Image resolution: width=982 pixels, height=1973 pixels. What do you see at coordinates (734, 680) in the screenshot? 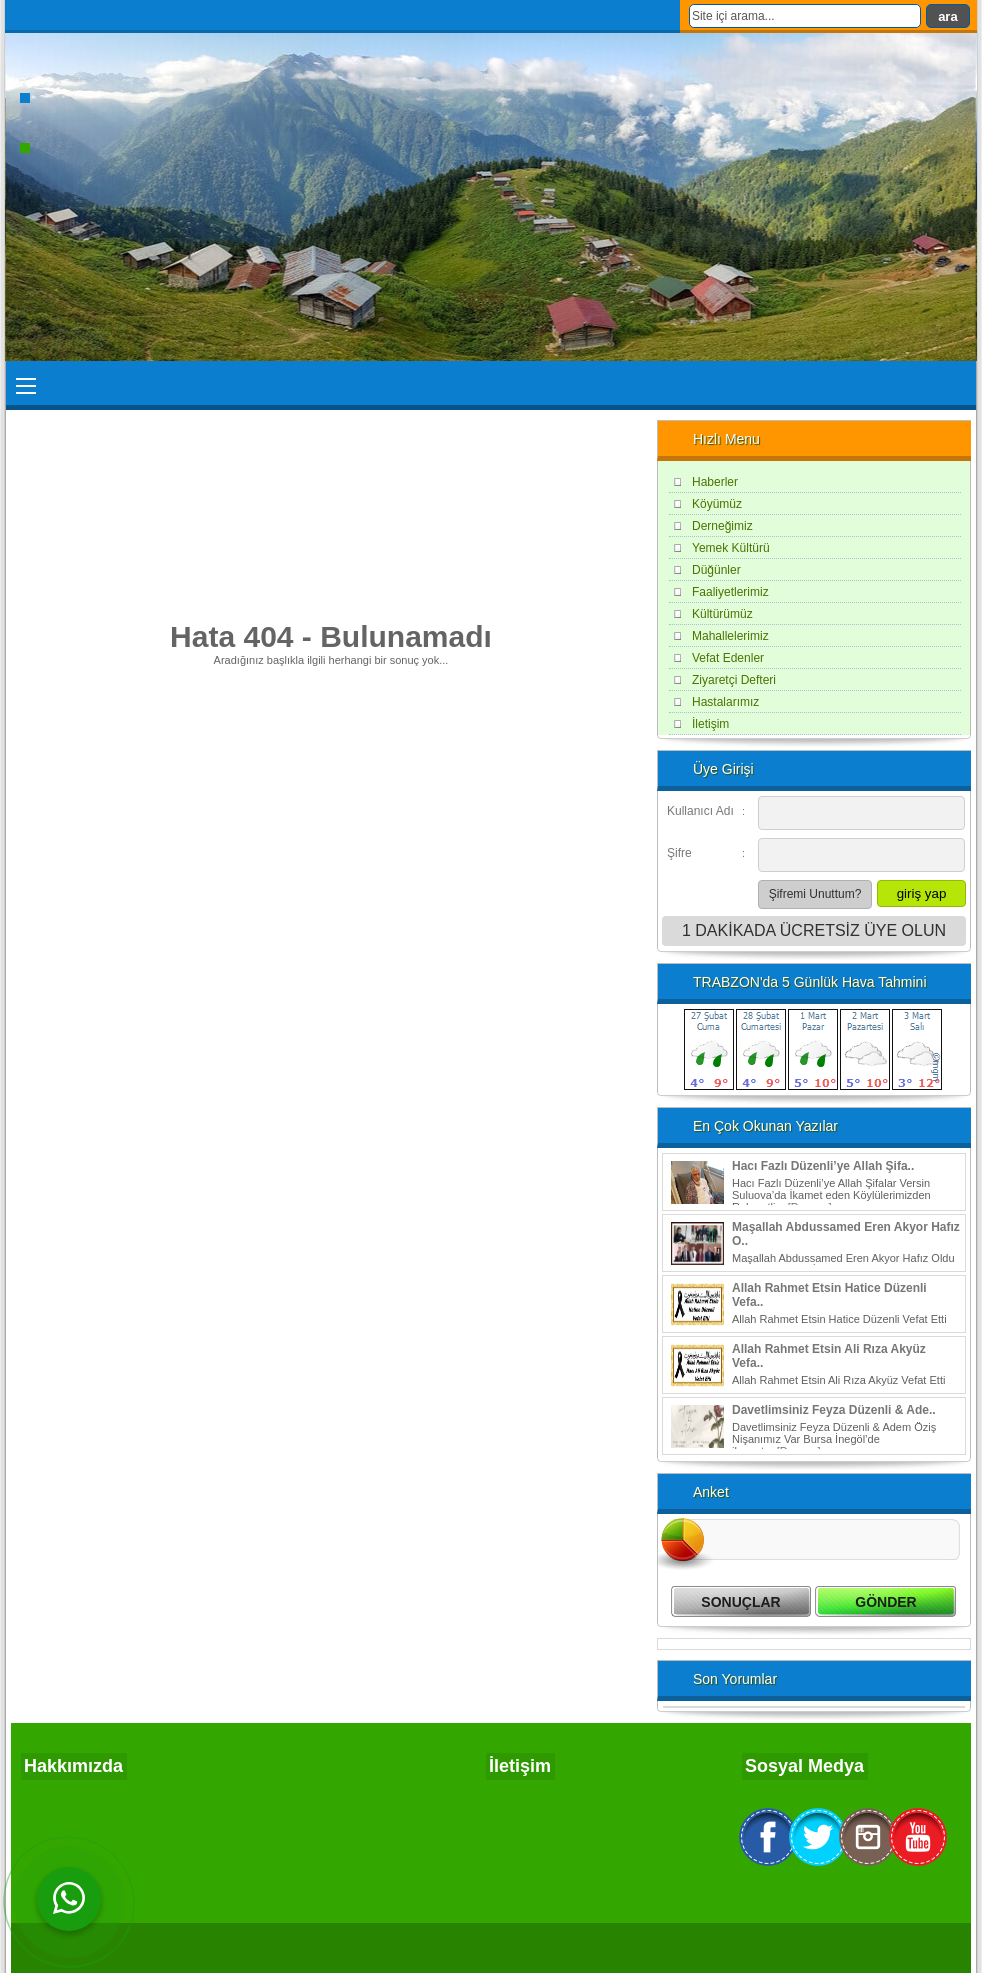
I see `Ziyaretçi Defteri` at bounding box center [734, 680].